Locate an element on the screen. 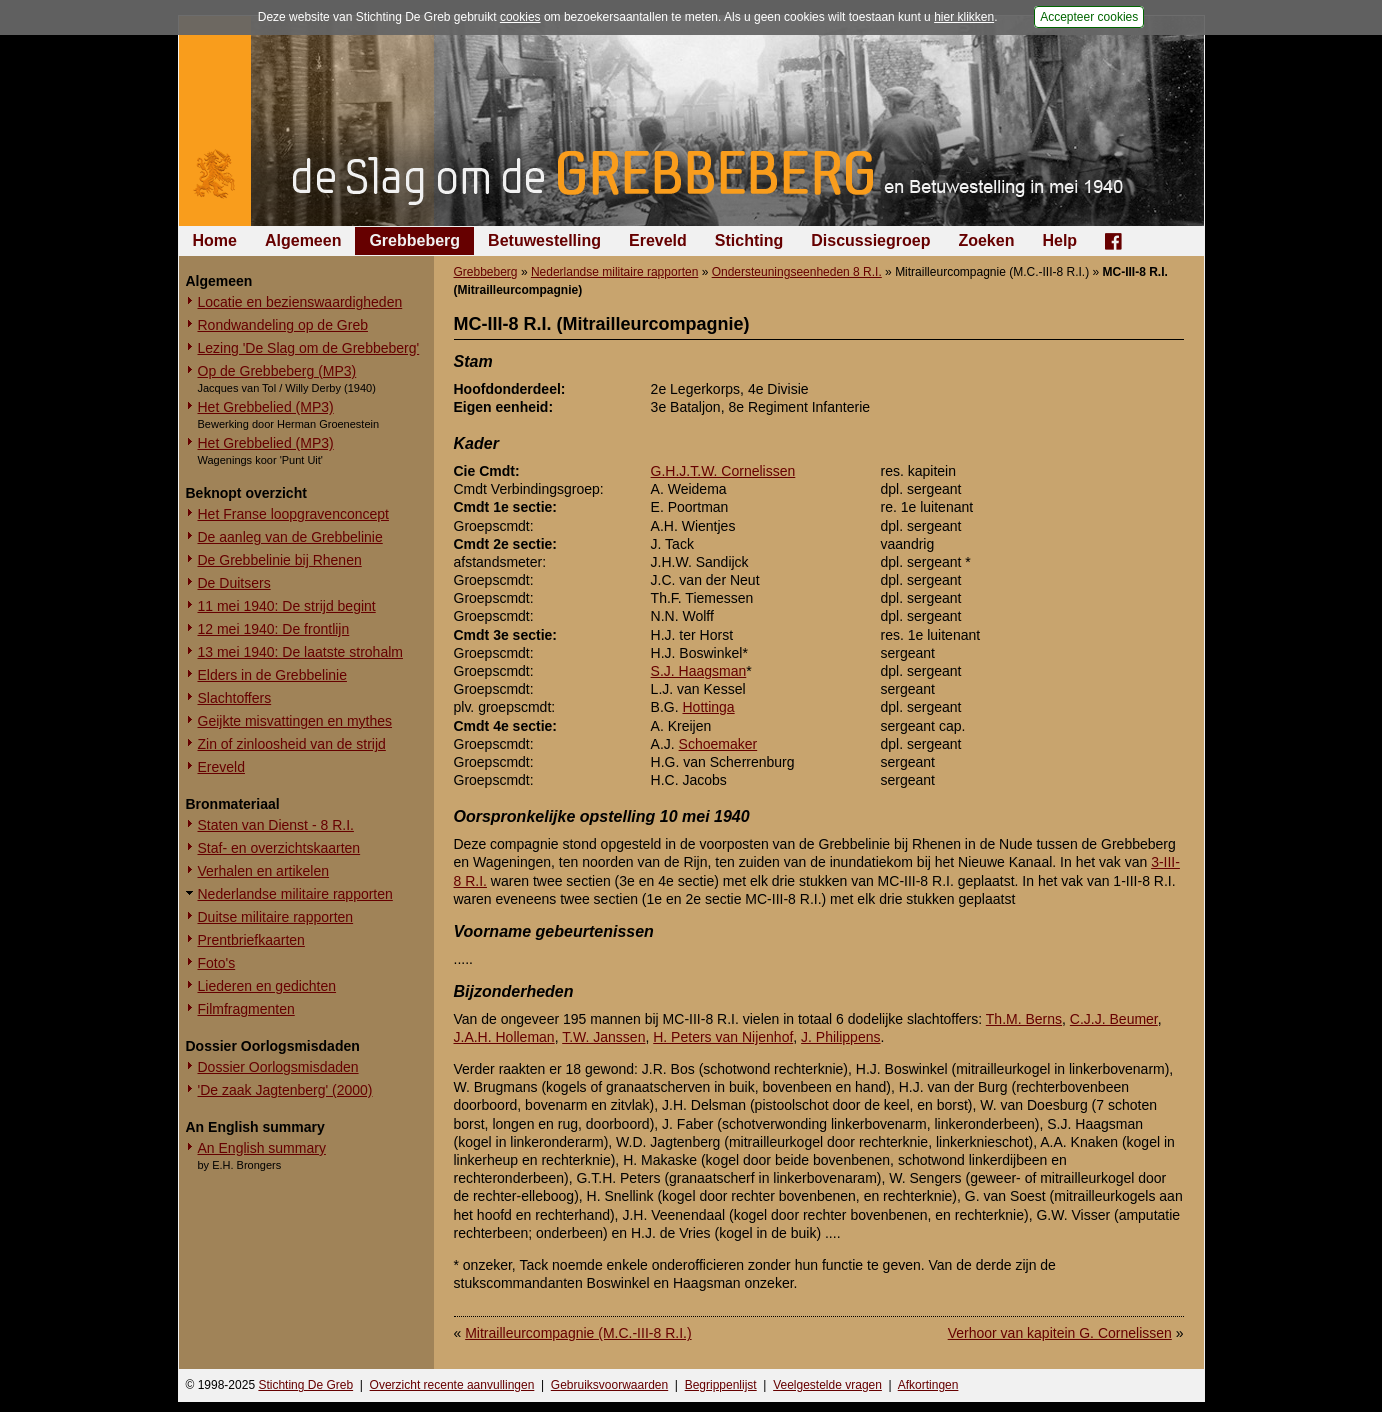  Prentbriefkaarten is located at coordinates (251, 940).